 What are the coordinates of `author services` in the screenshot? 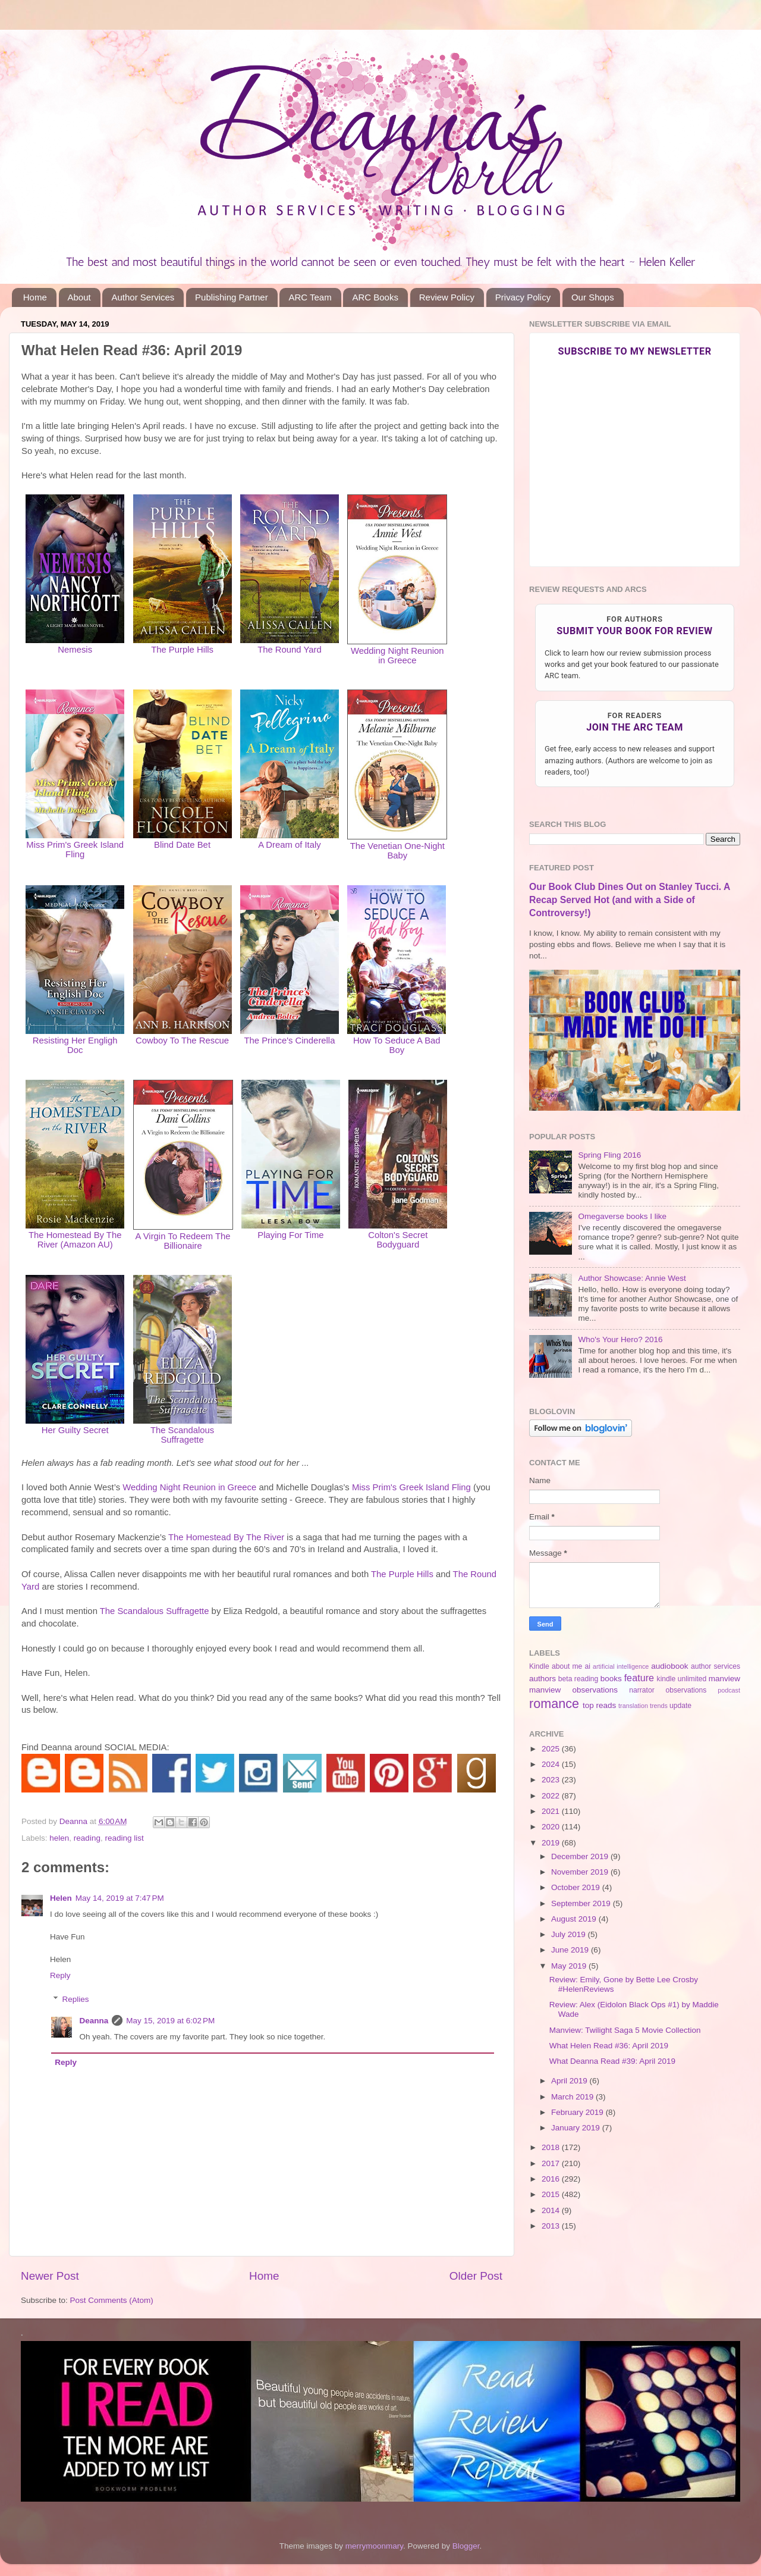 It's located at (715, 1666).